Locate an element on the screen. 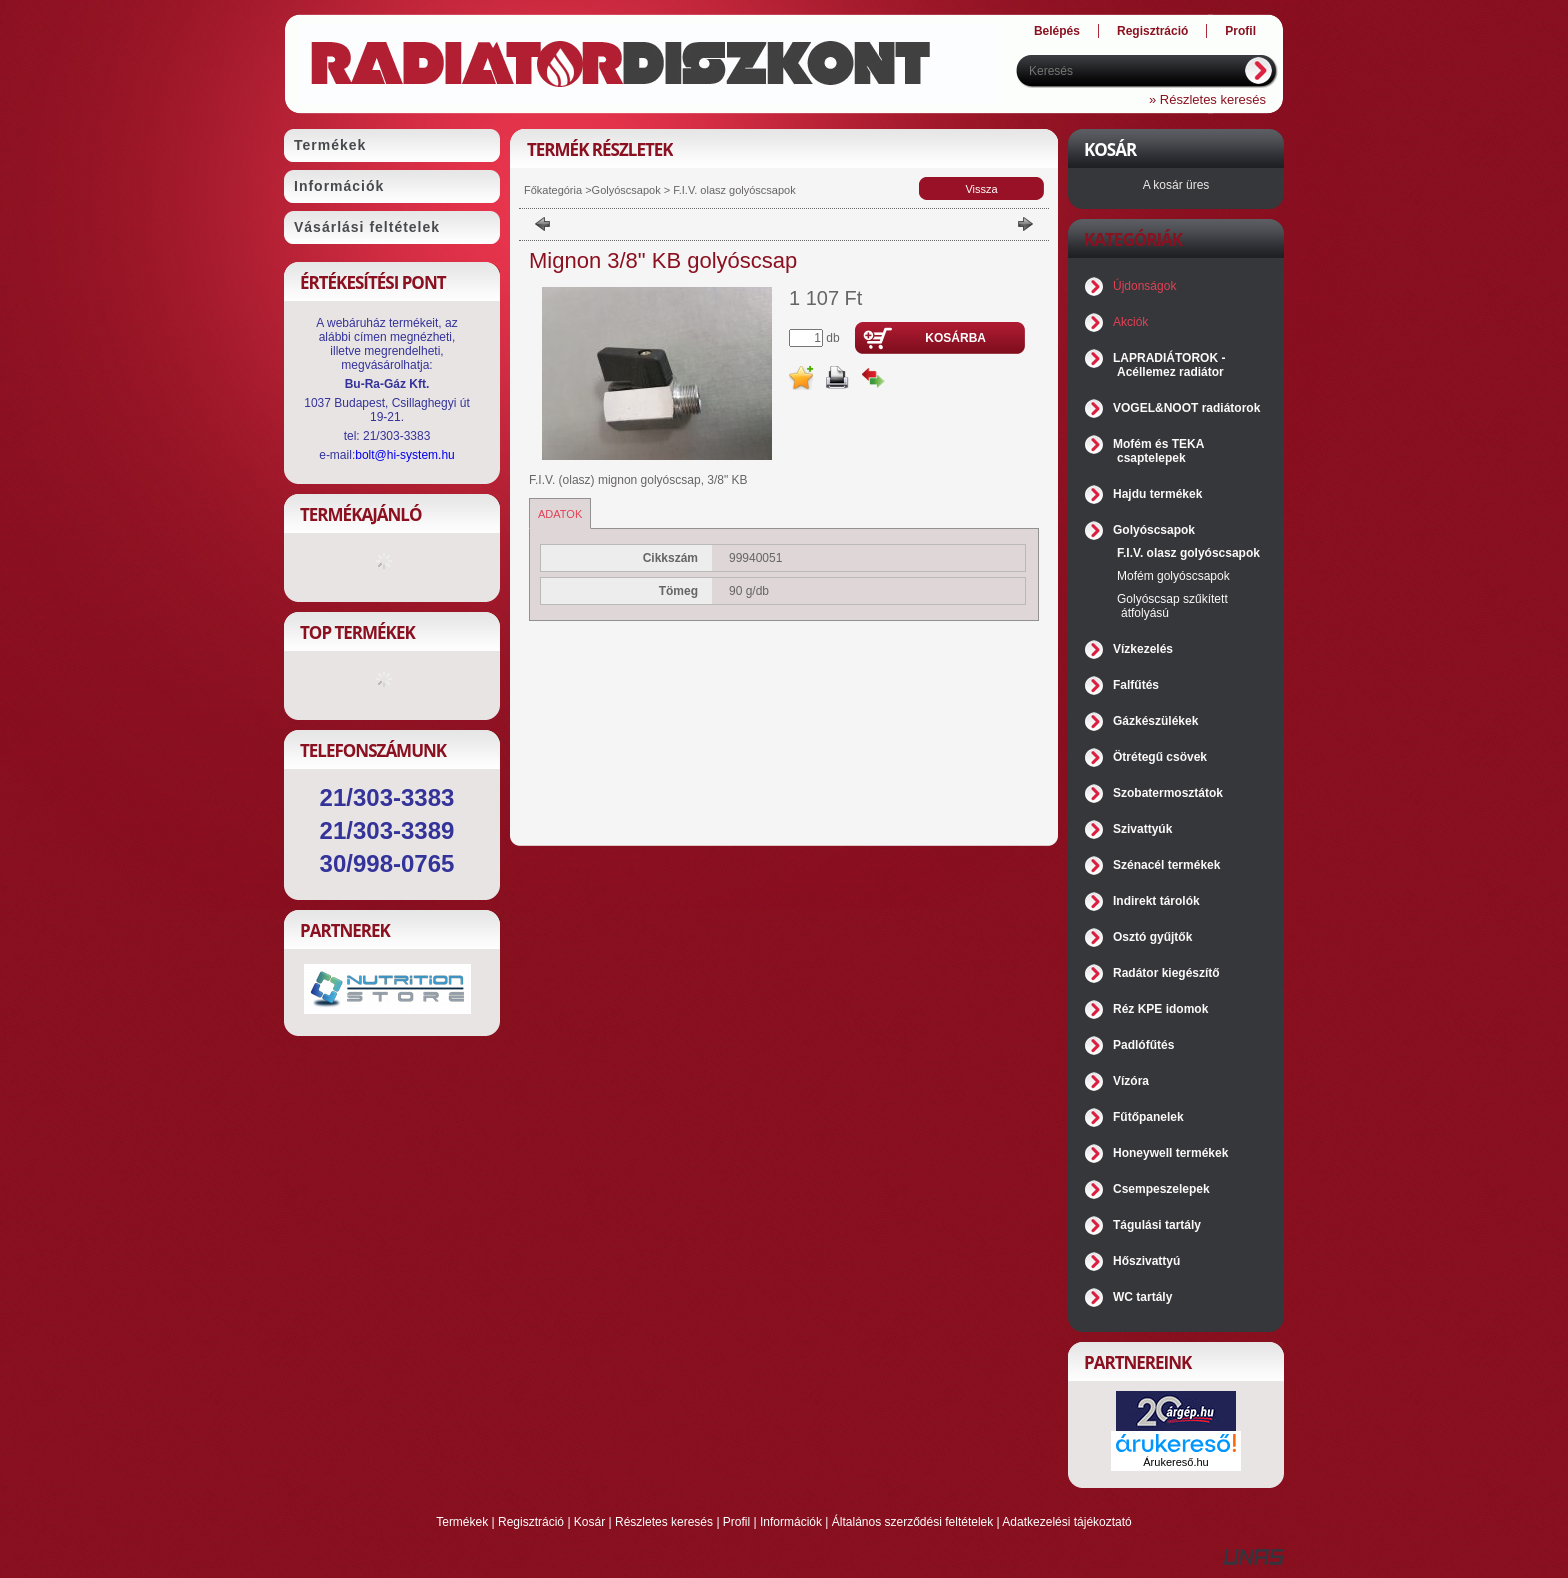 The height and width of the screenshot is (1578, 1568). Indirekt tárolók is located at coordinates (1156, 901).